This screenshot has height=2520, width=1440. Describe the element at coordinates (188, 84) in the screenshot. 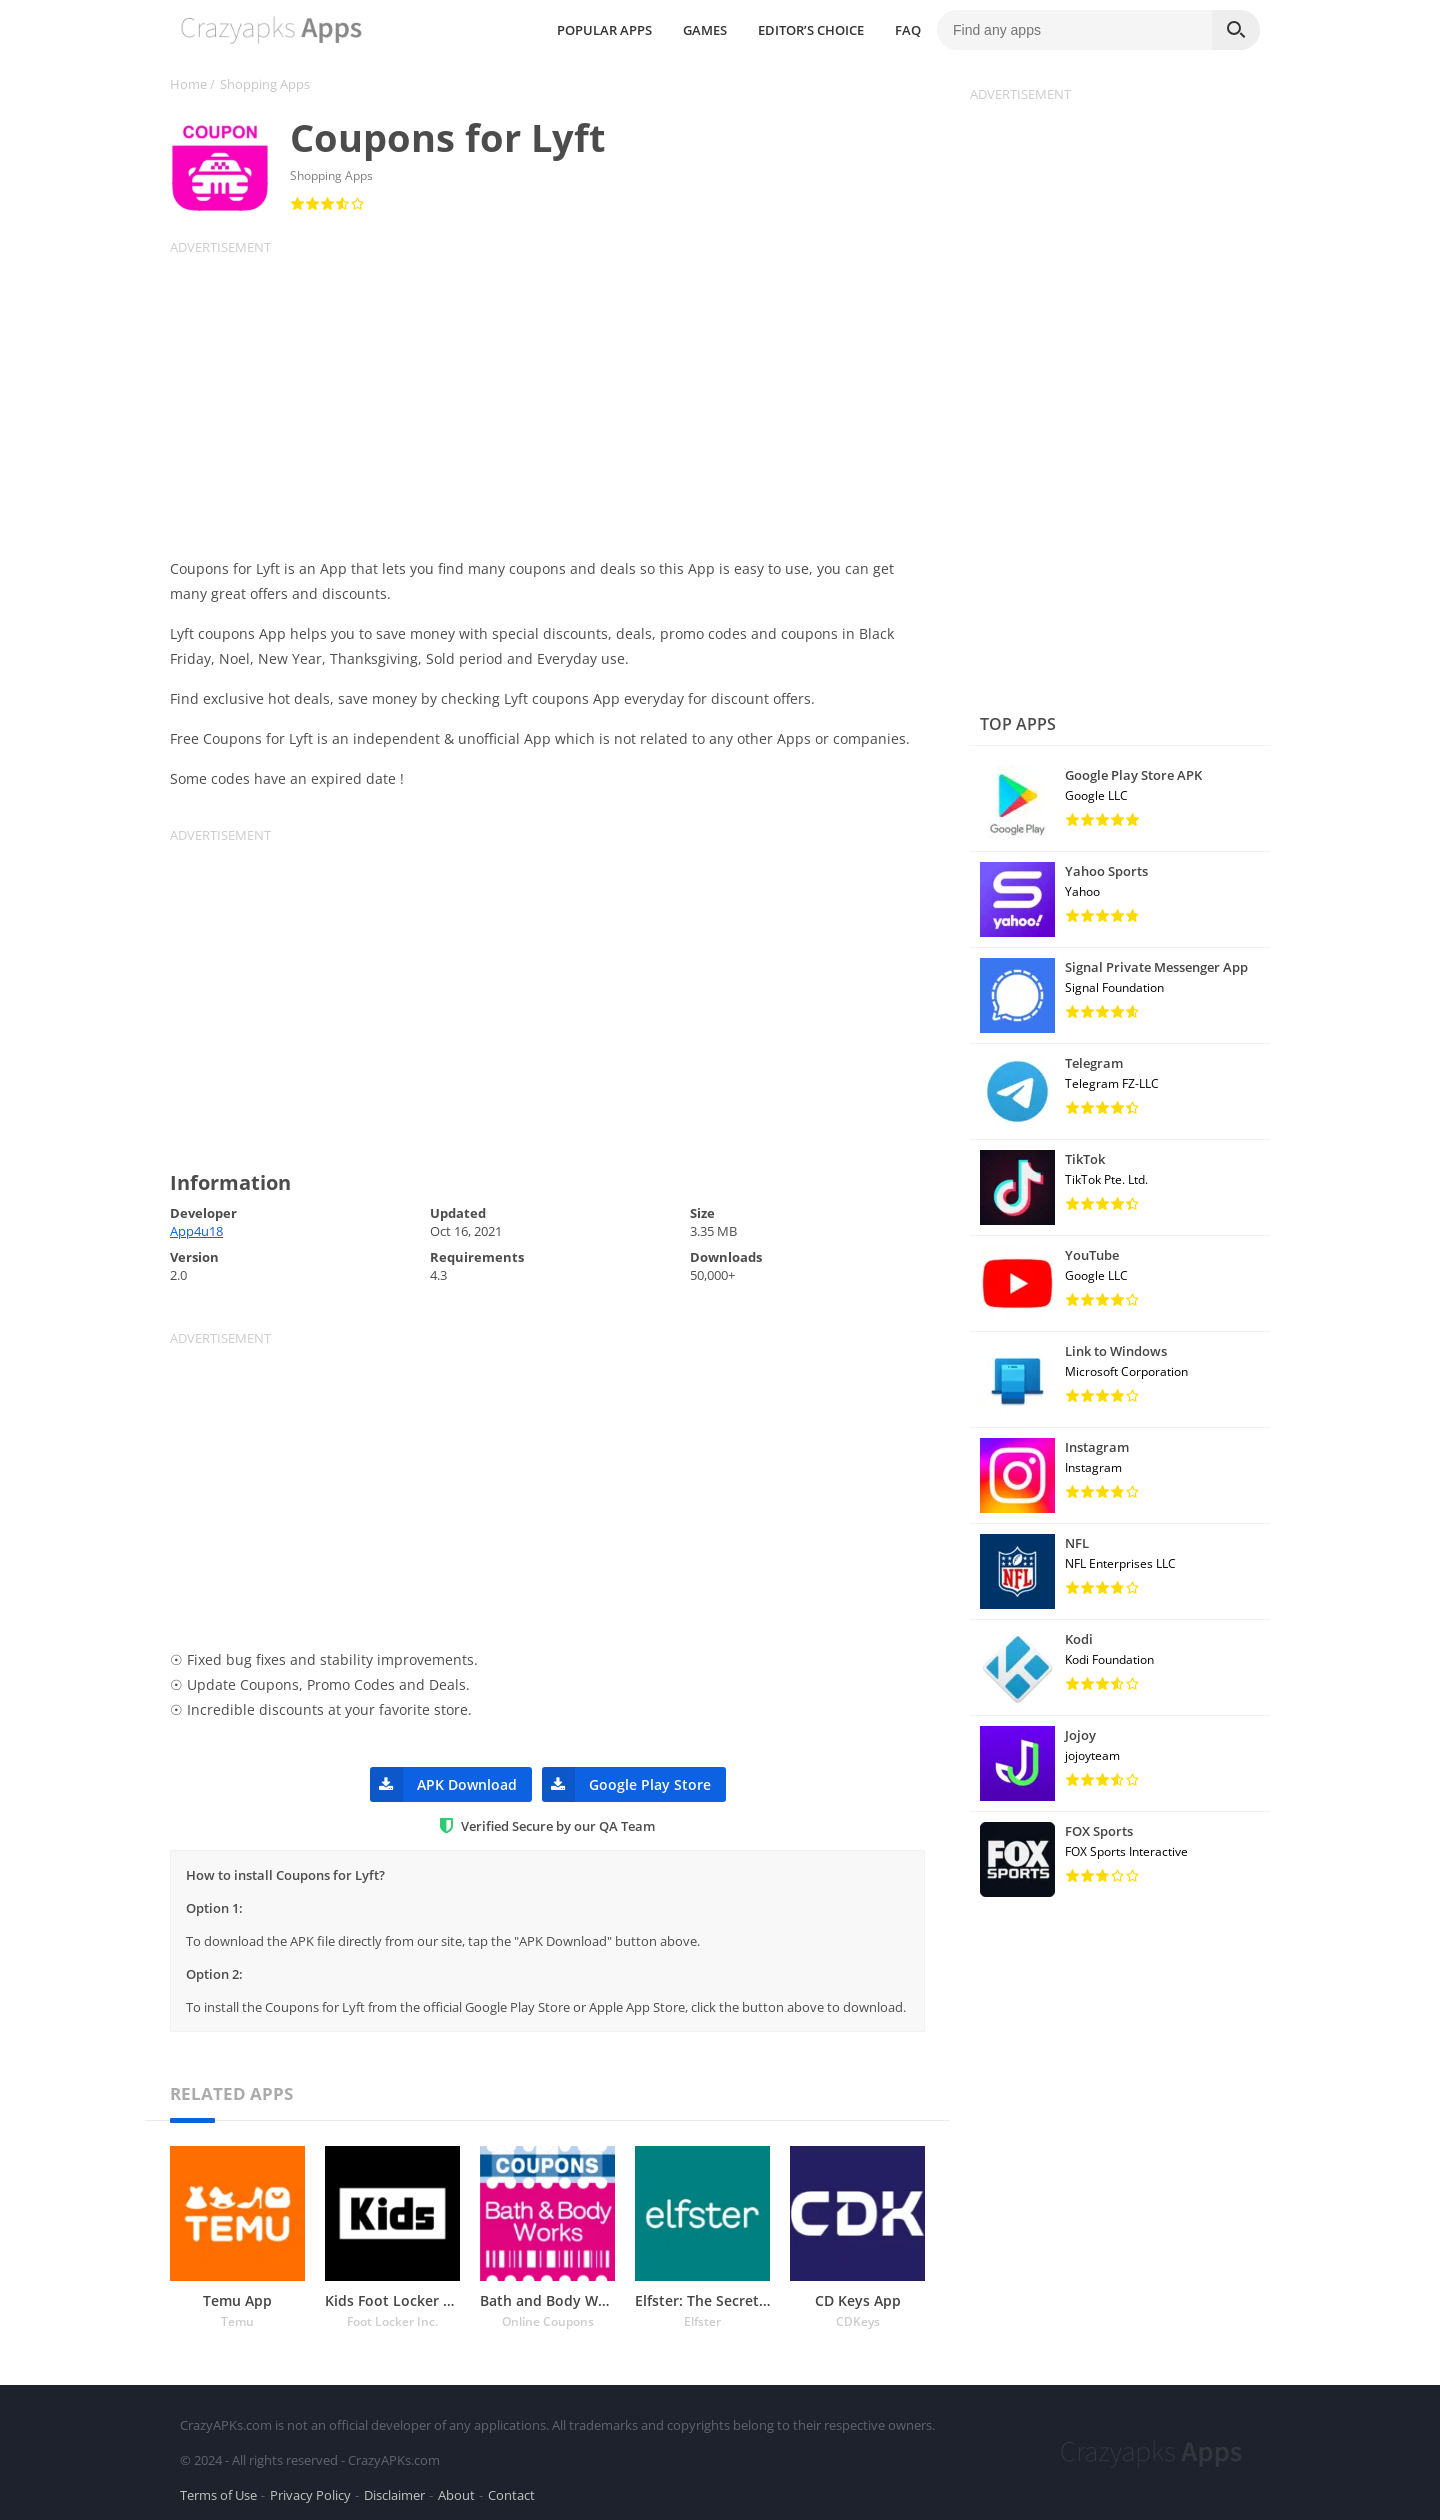

I see `Home` at that location.